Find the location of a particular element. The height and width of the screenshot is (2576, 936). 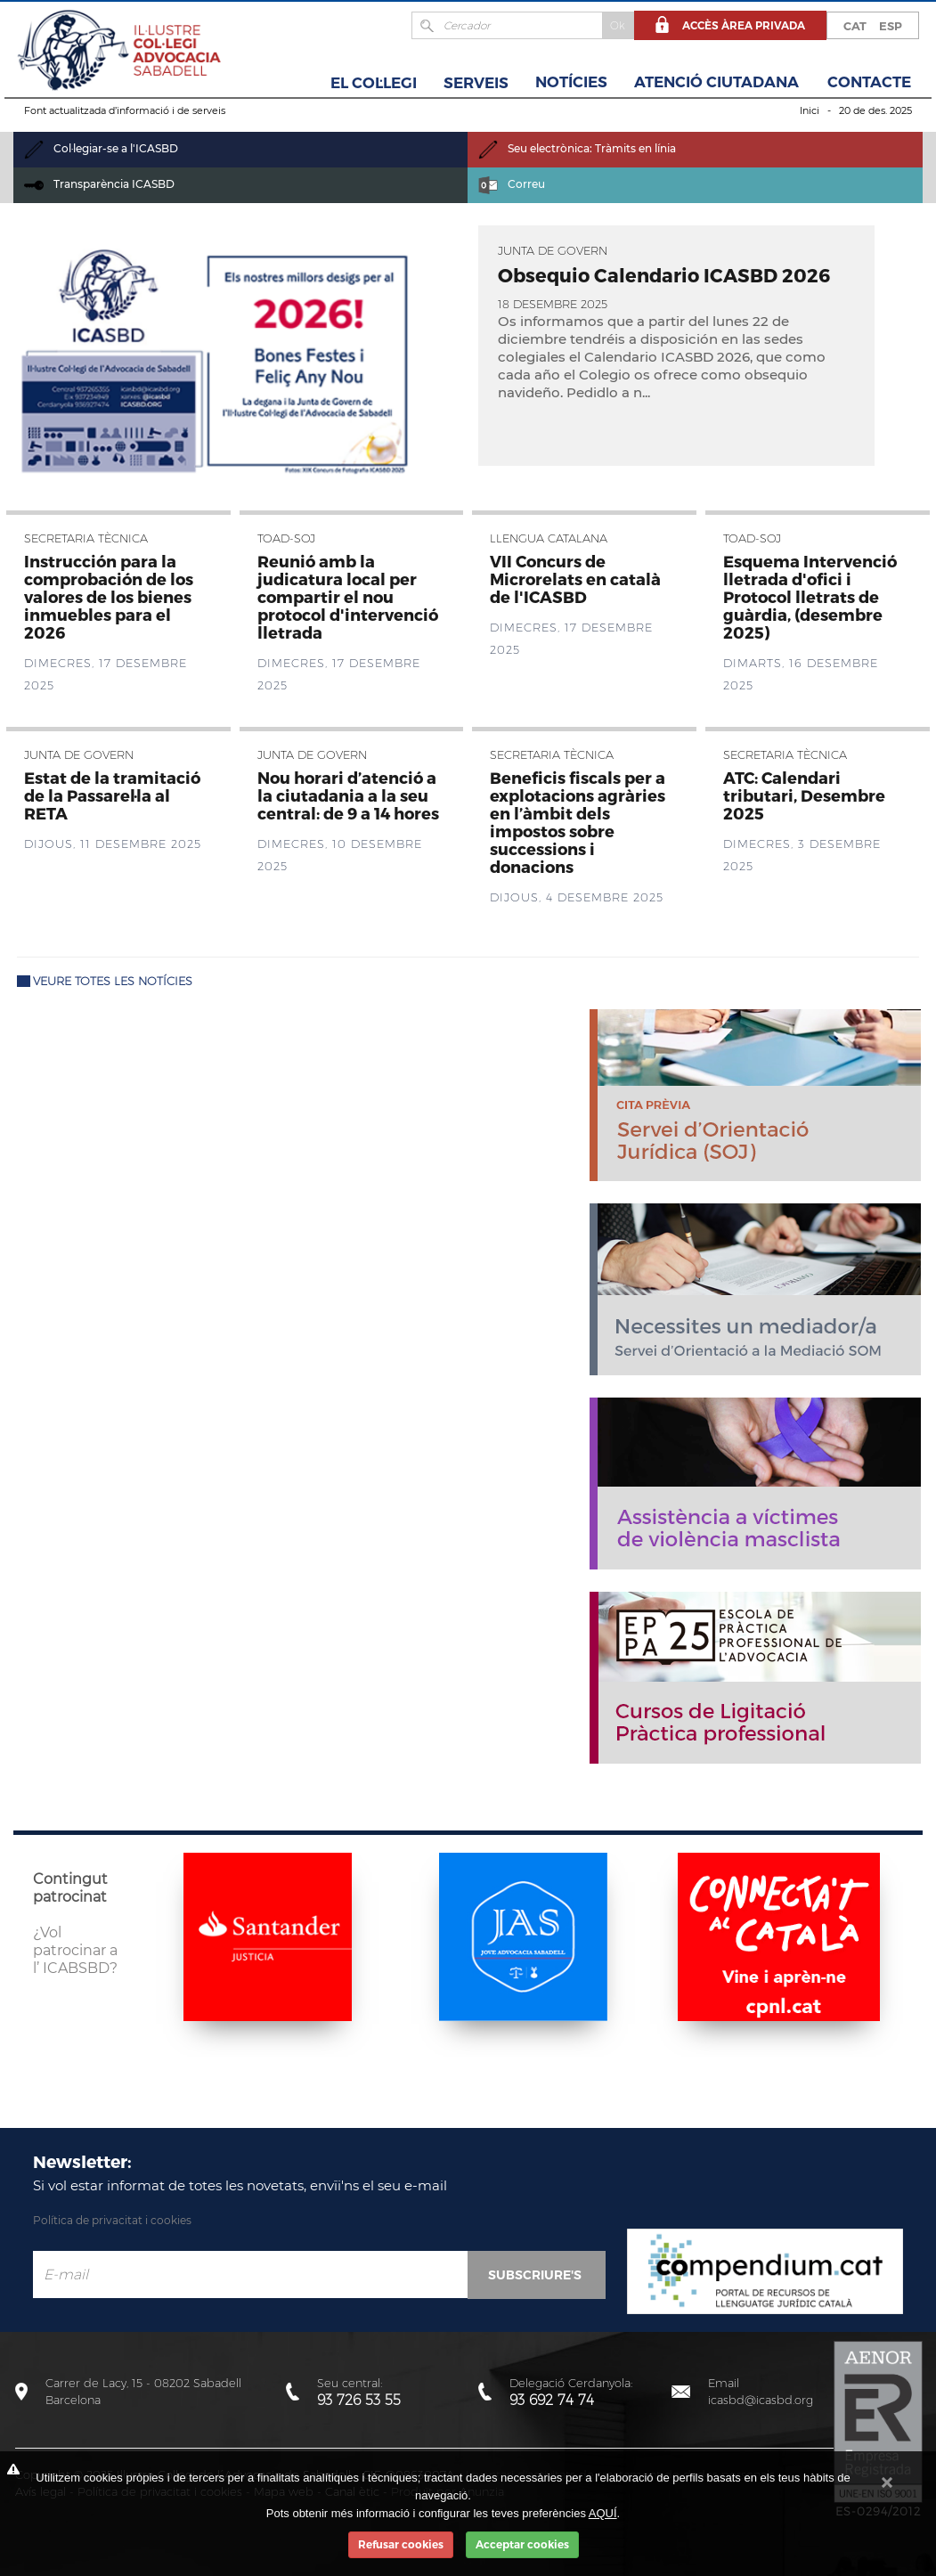

Refusar cookies is located at coordinates (401, 2544).